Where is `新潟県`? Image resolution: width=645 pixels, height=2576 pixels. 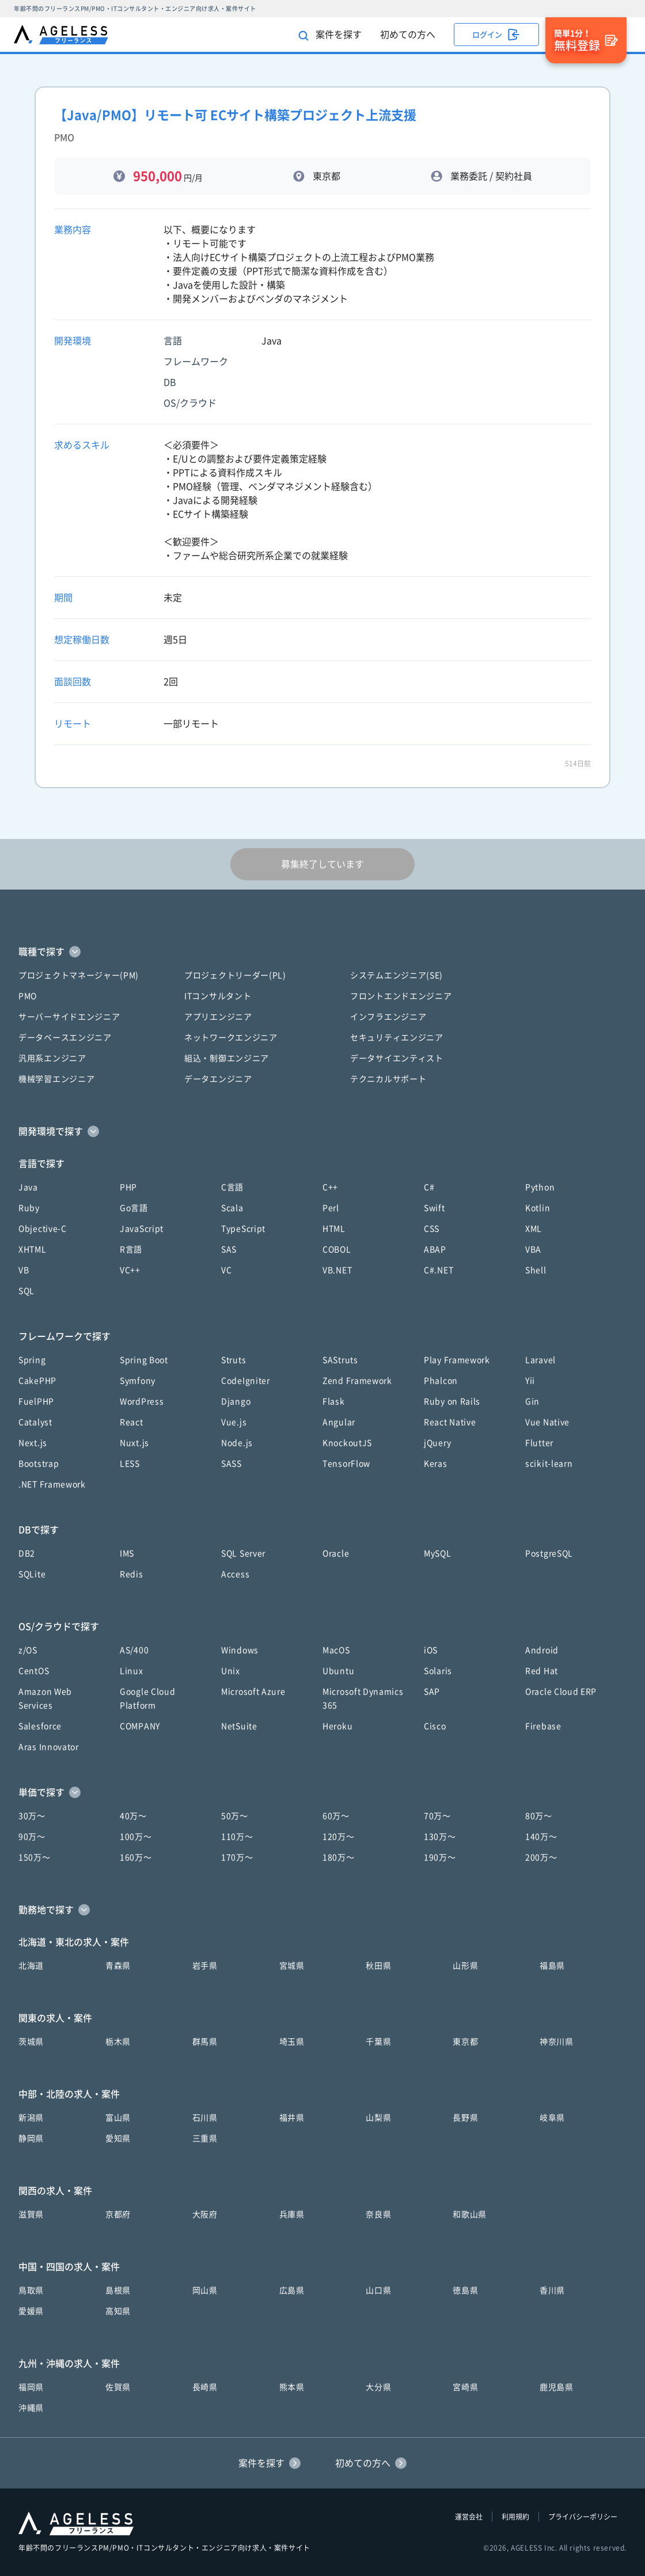 新潟県 is located at coordinates (31, 2118).